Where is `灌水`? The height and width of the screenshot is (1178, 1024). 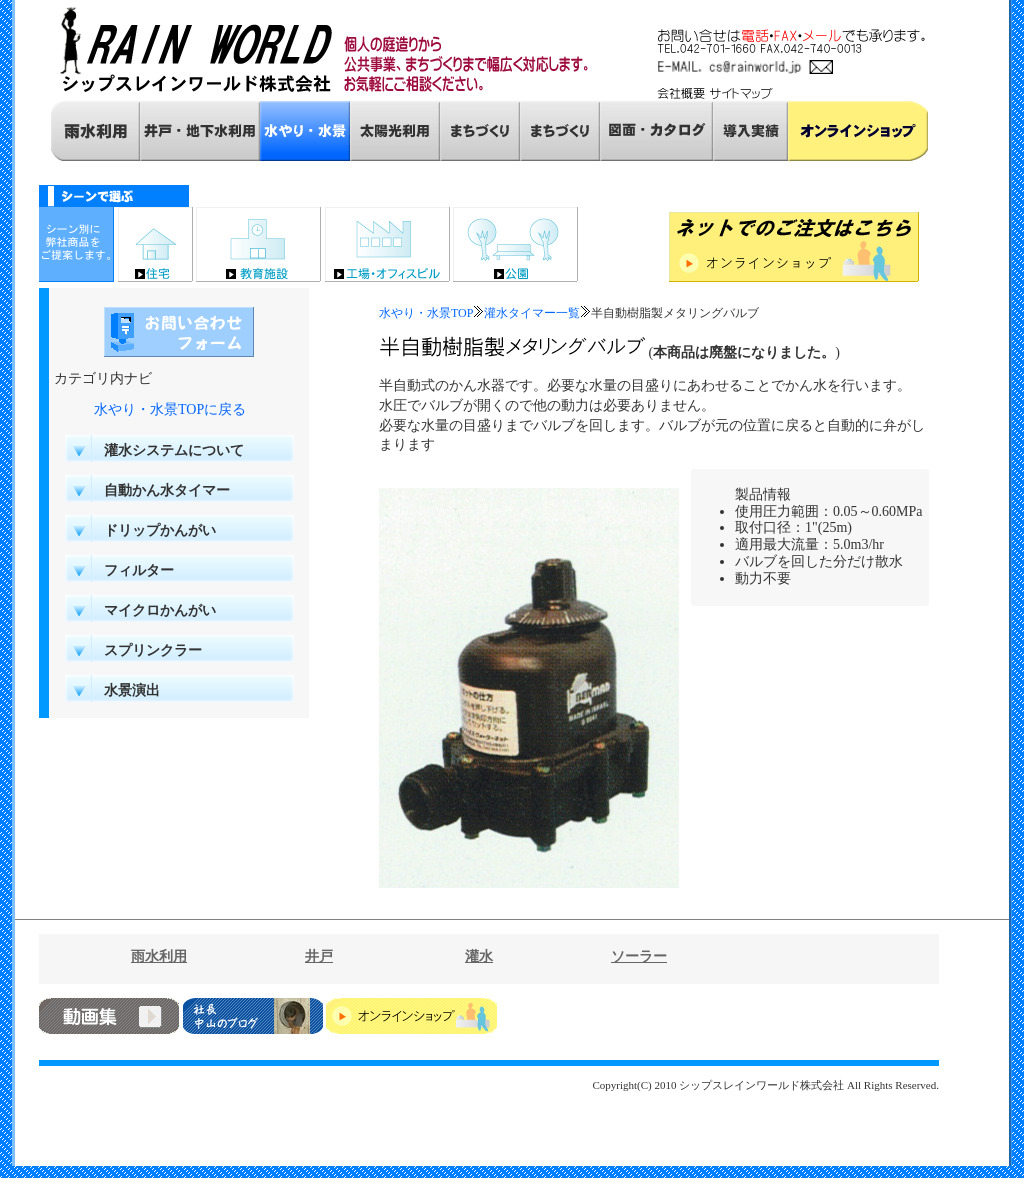 灌水 is located at coordinates (479, 956).